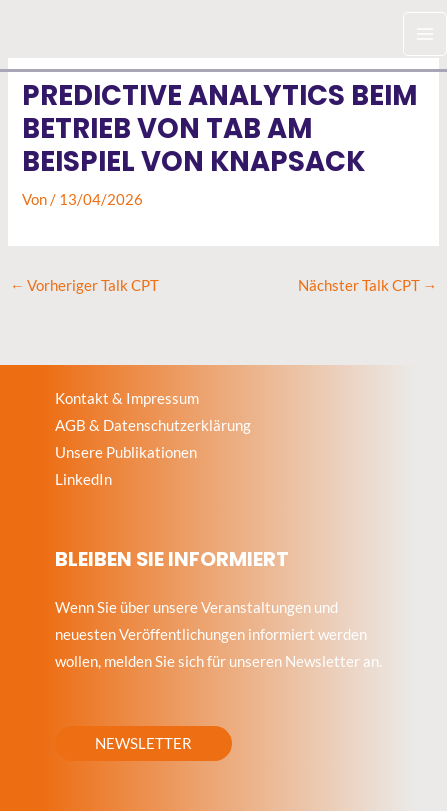  I want to click on AGB & Datenschutzerklärung, so click(153, 425).